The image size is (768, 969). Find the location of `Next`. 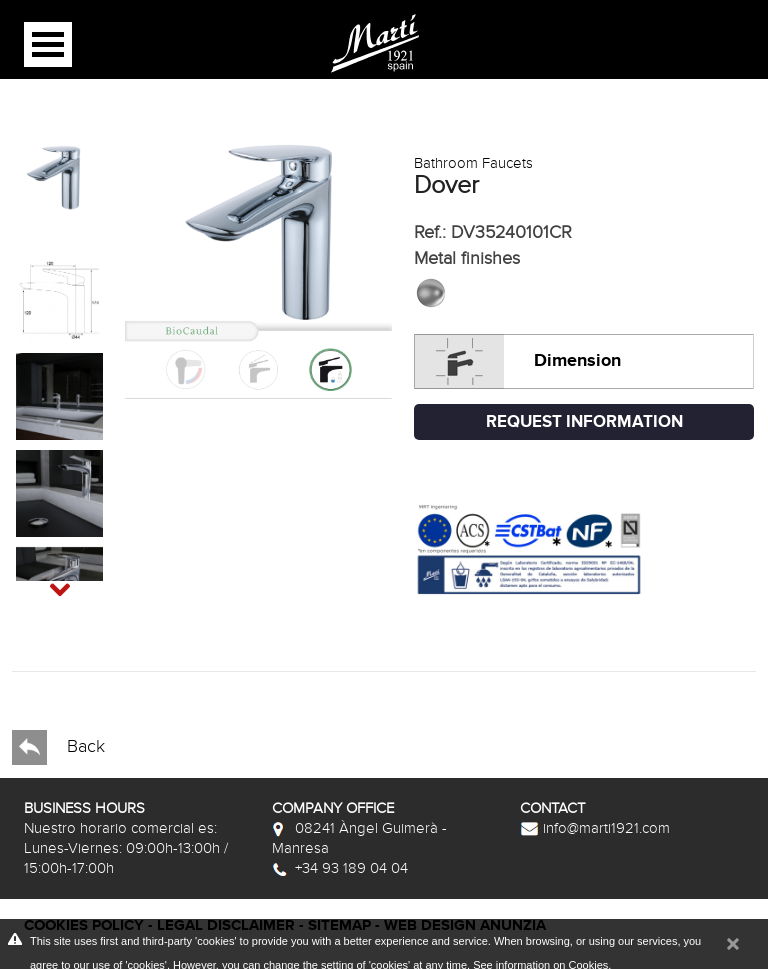

Next is located at coordinates (41, 578).